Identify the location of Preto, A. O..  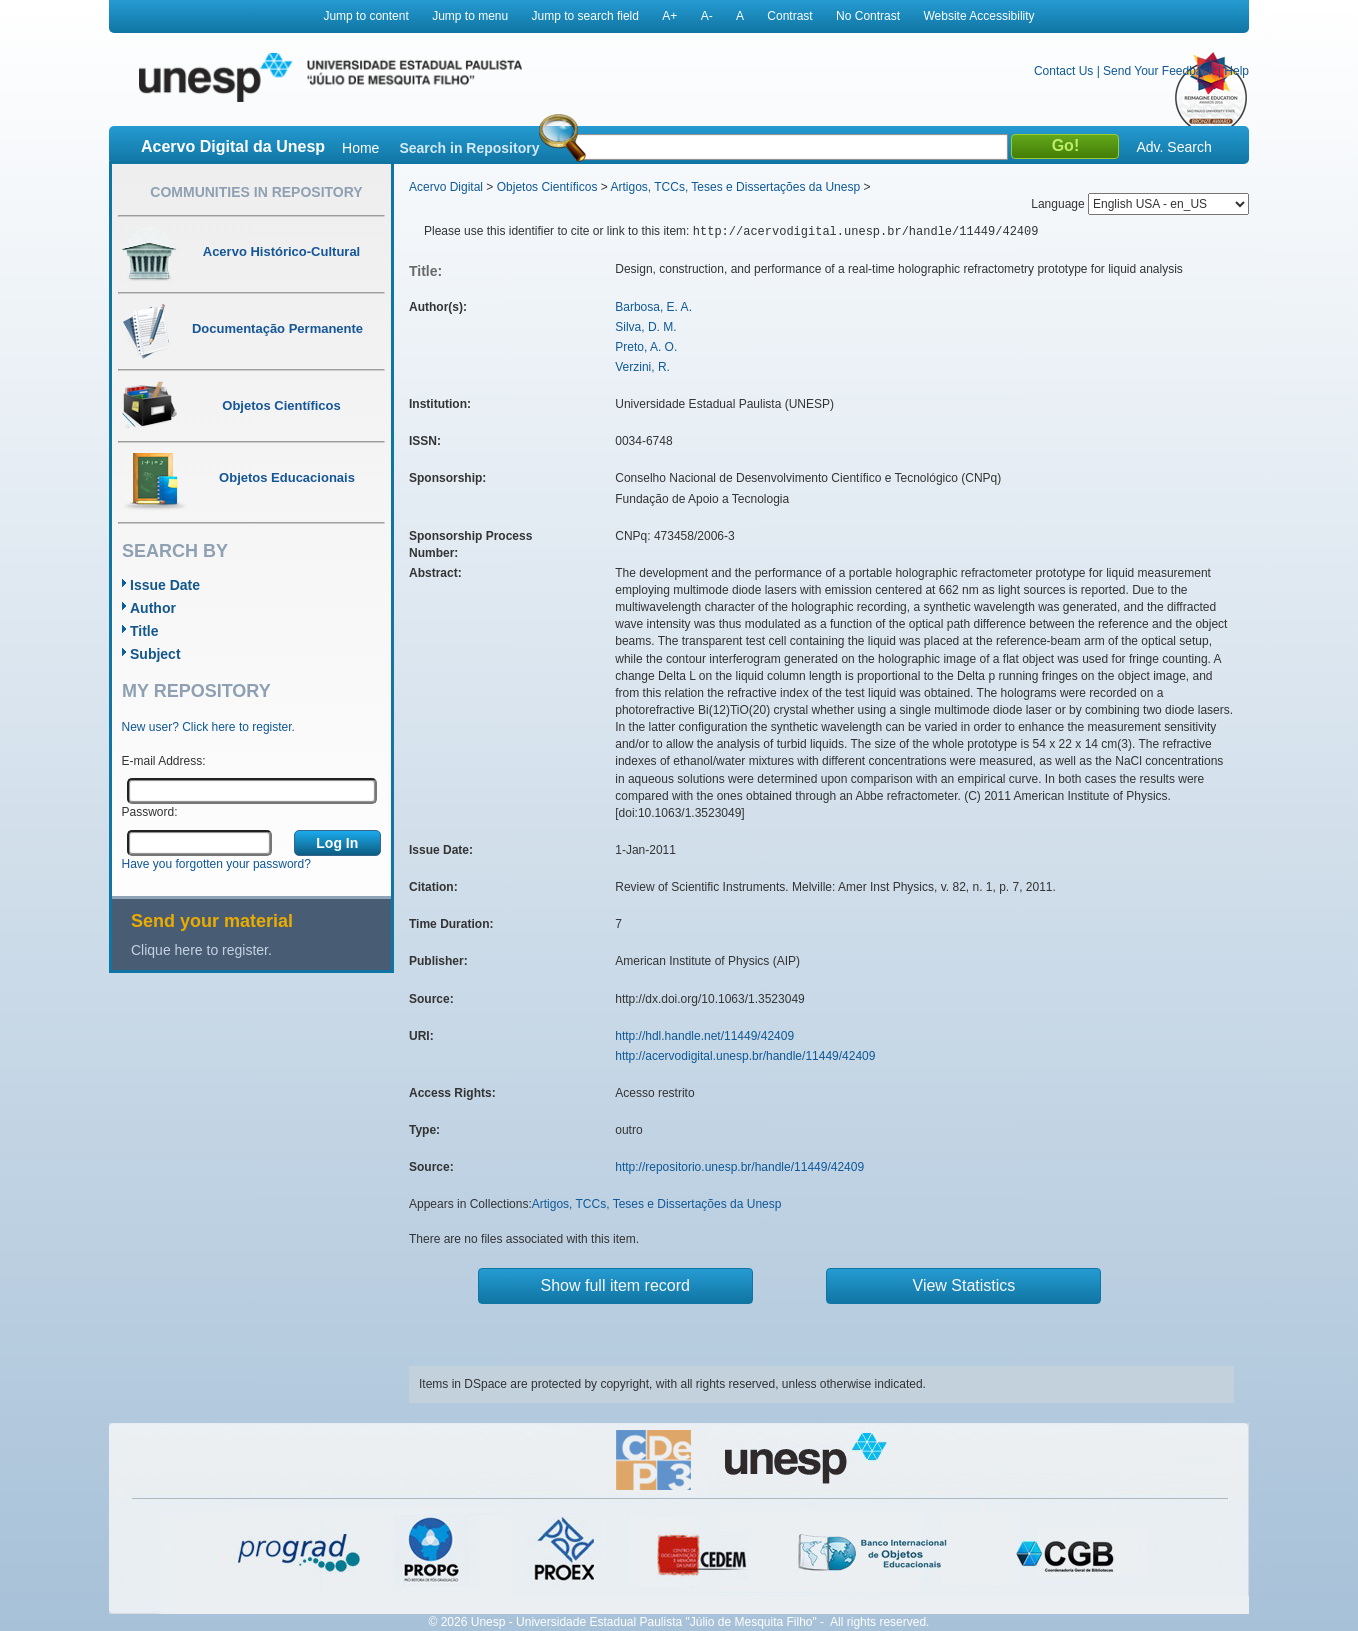
(646, 347).